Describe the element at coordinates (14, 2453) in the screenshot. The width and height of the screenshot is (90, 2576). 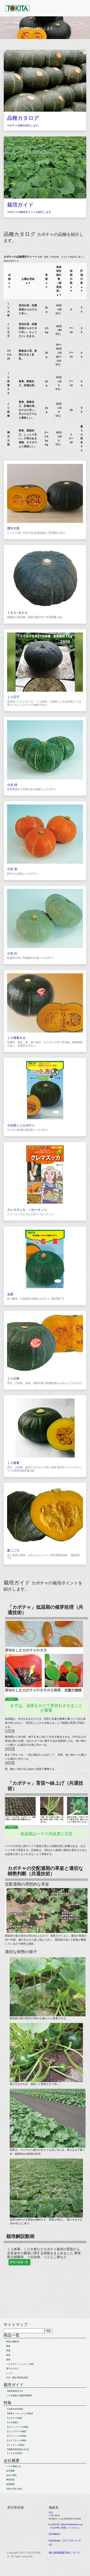
I see `【トキタの食育】` at that location.